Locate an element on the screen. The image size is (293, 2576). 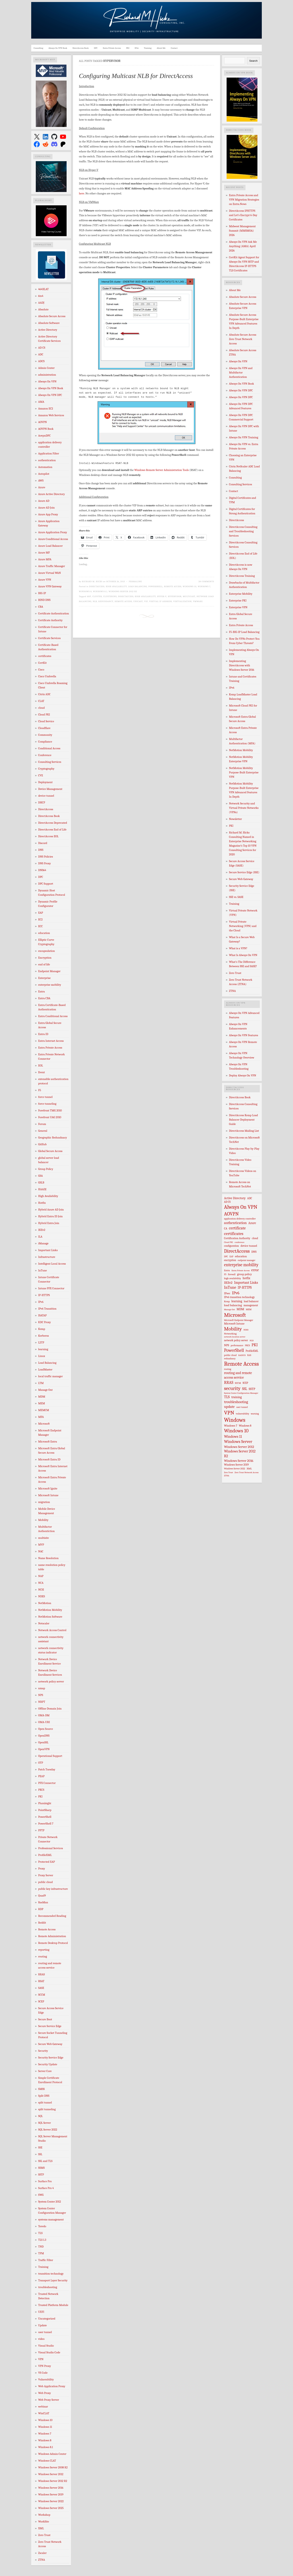
XML is located at coordinates (41, 2528).